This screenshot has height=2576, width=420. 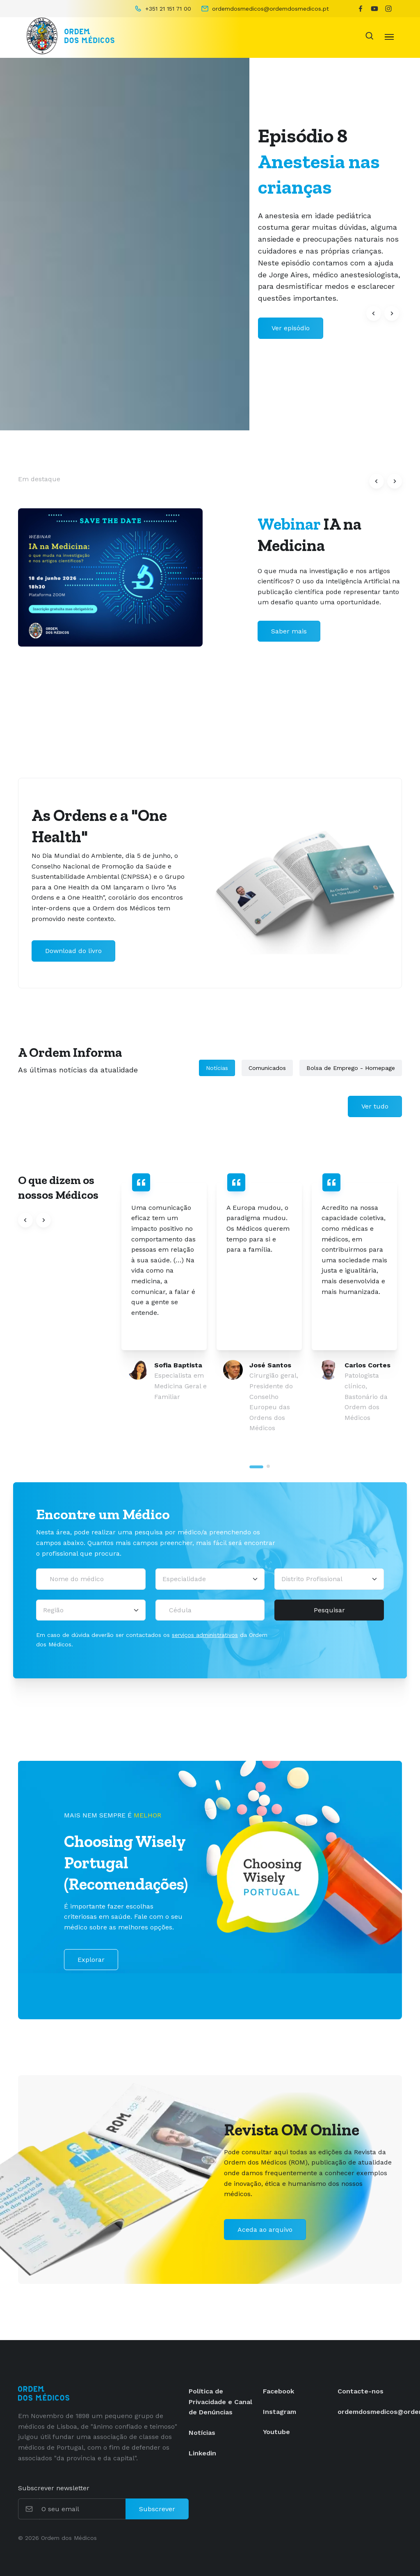 I want to click on Aceda ao arquivo, so click(x=264, y=2229).